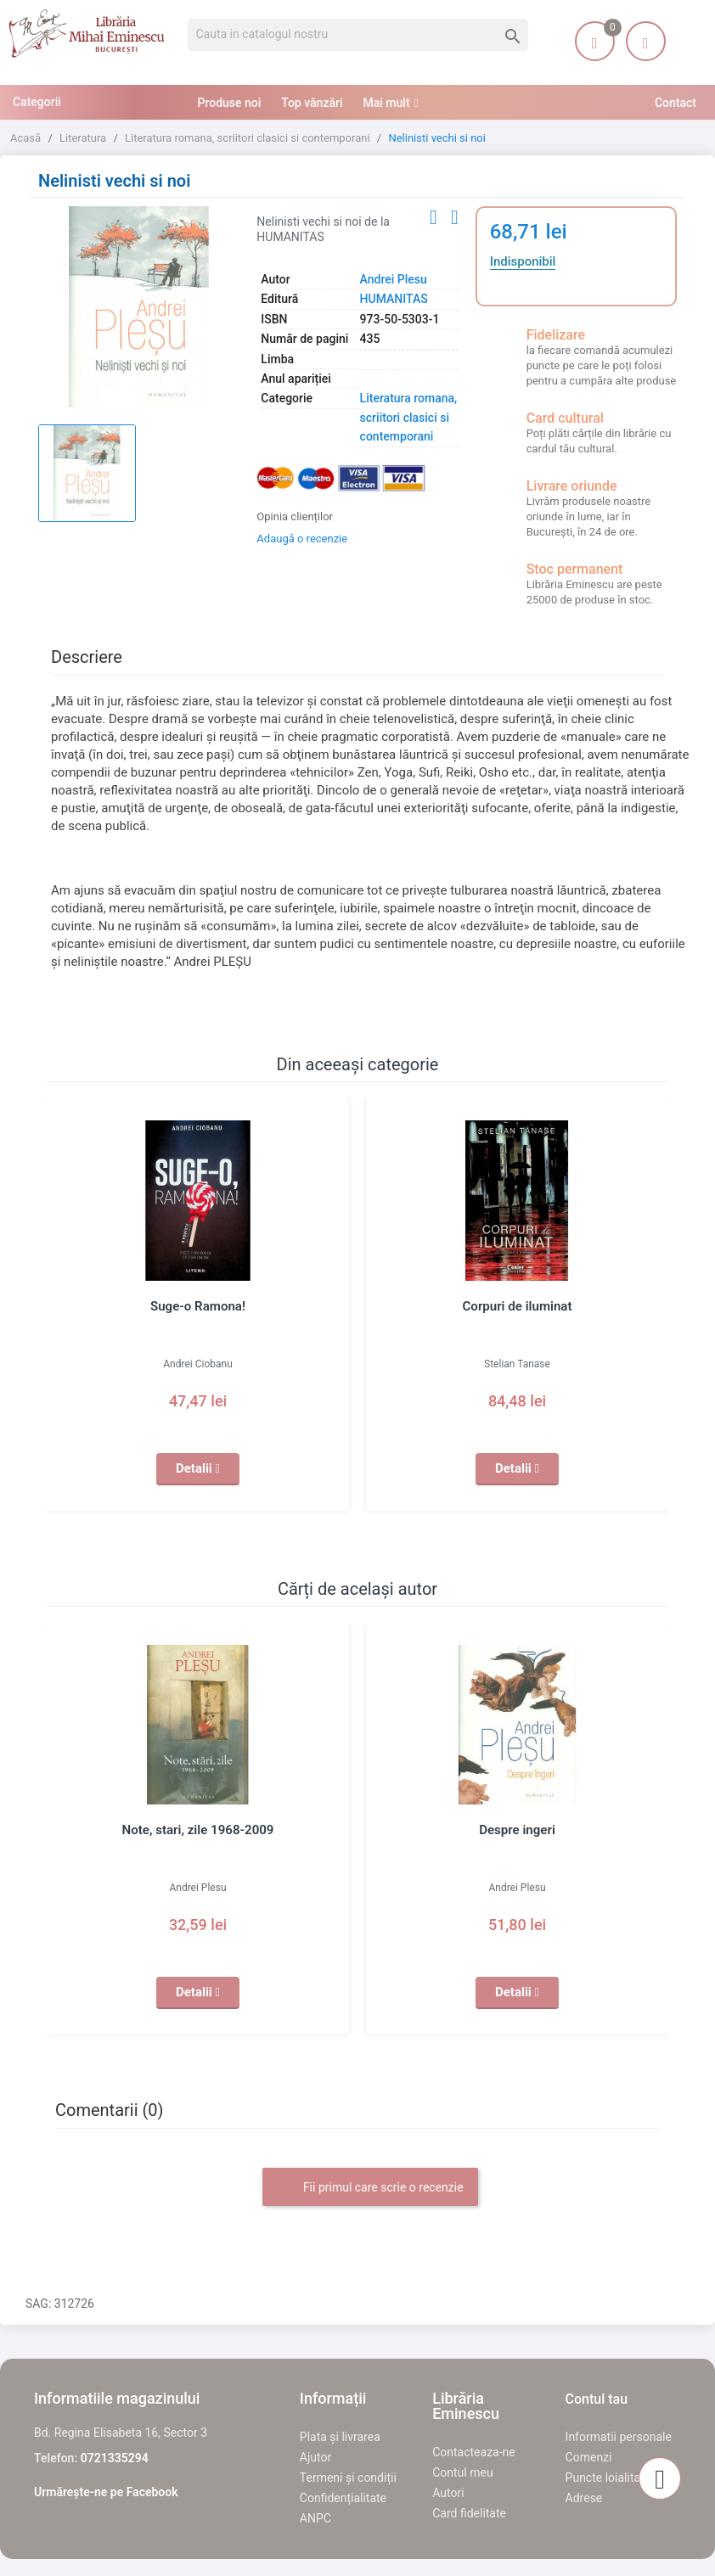  What do you see at coordinates (394, 299) in the screenshot?
I see `HUMANITAS` at bounding box center [394, 299].